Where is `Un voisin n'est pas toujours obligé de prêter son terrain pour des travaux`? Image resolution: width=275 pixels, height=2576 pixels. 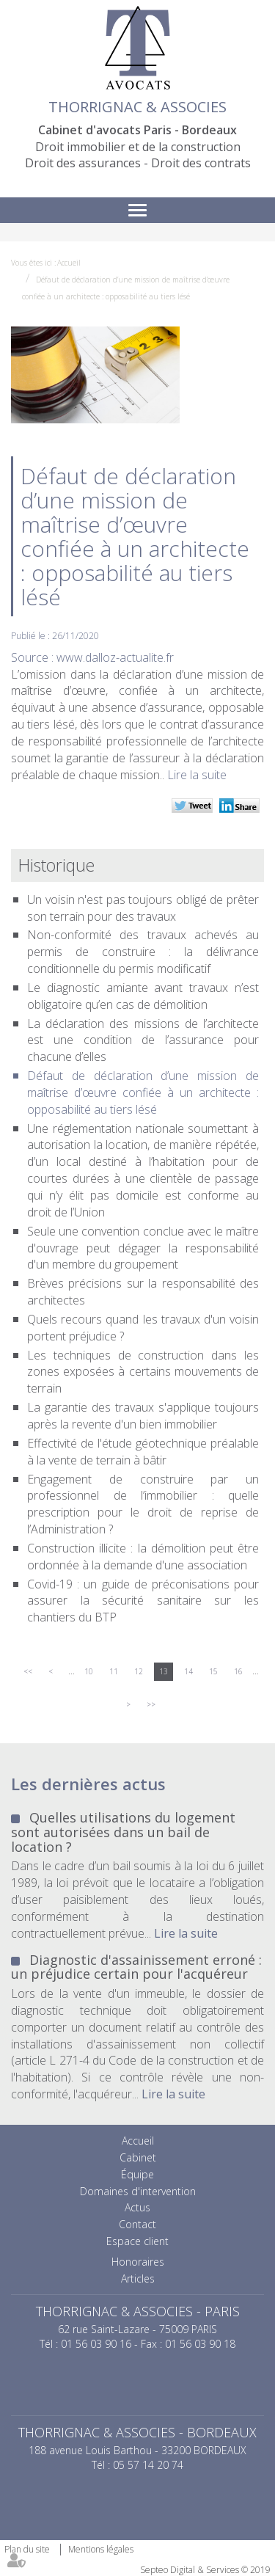
Un voisin n'est pas toujours obligé de prêter son terrain pour des travaux is located at coordinates (143, 907).